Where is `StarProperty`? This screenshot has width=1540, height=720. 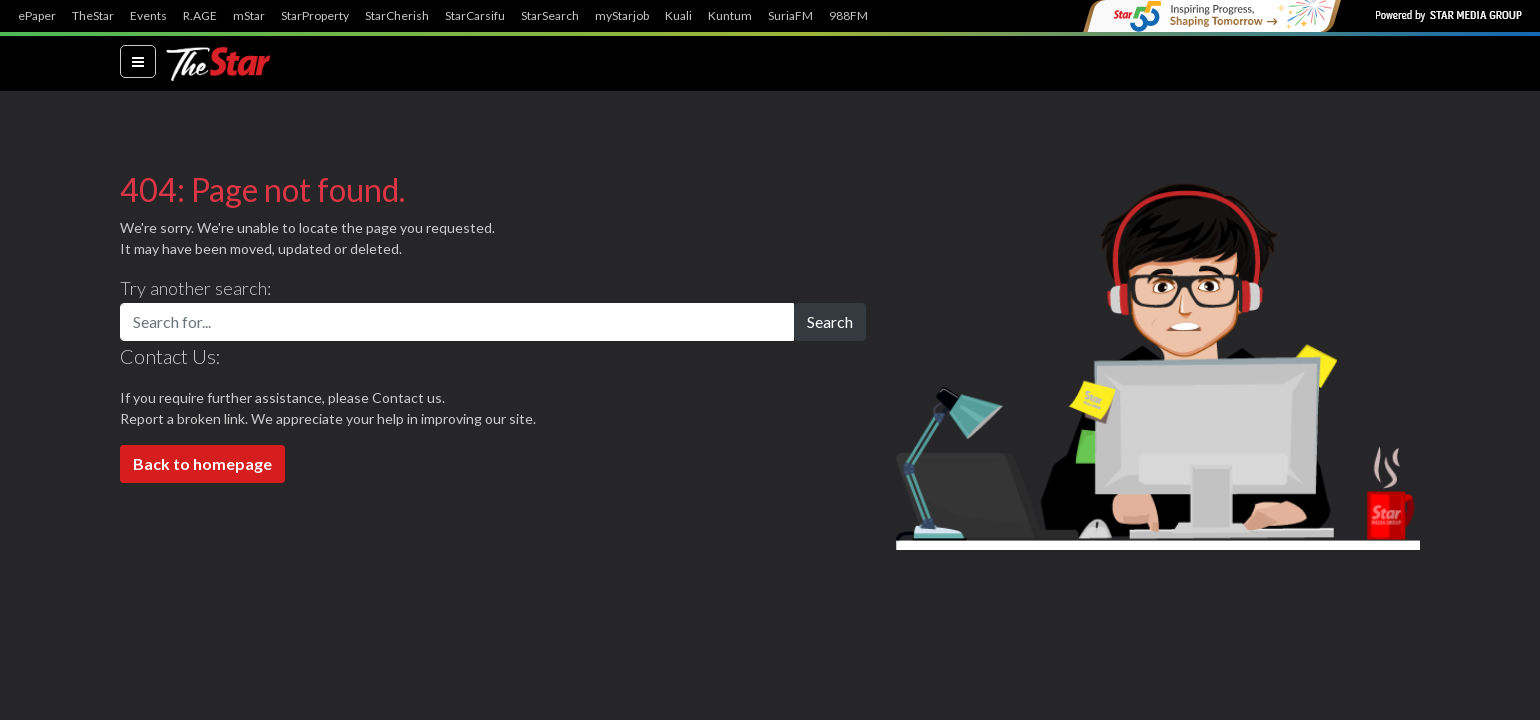 StarProperty is located at coordinates (315, 16).